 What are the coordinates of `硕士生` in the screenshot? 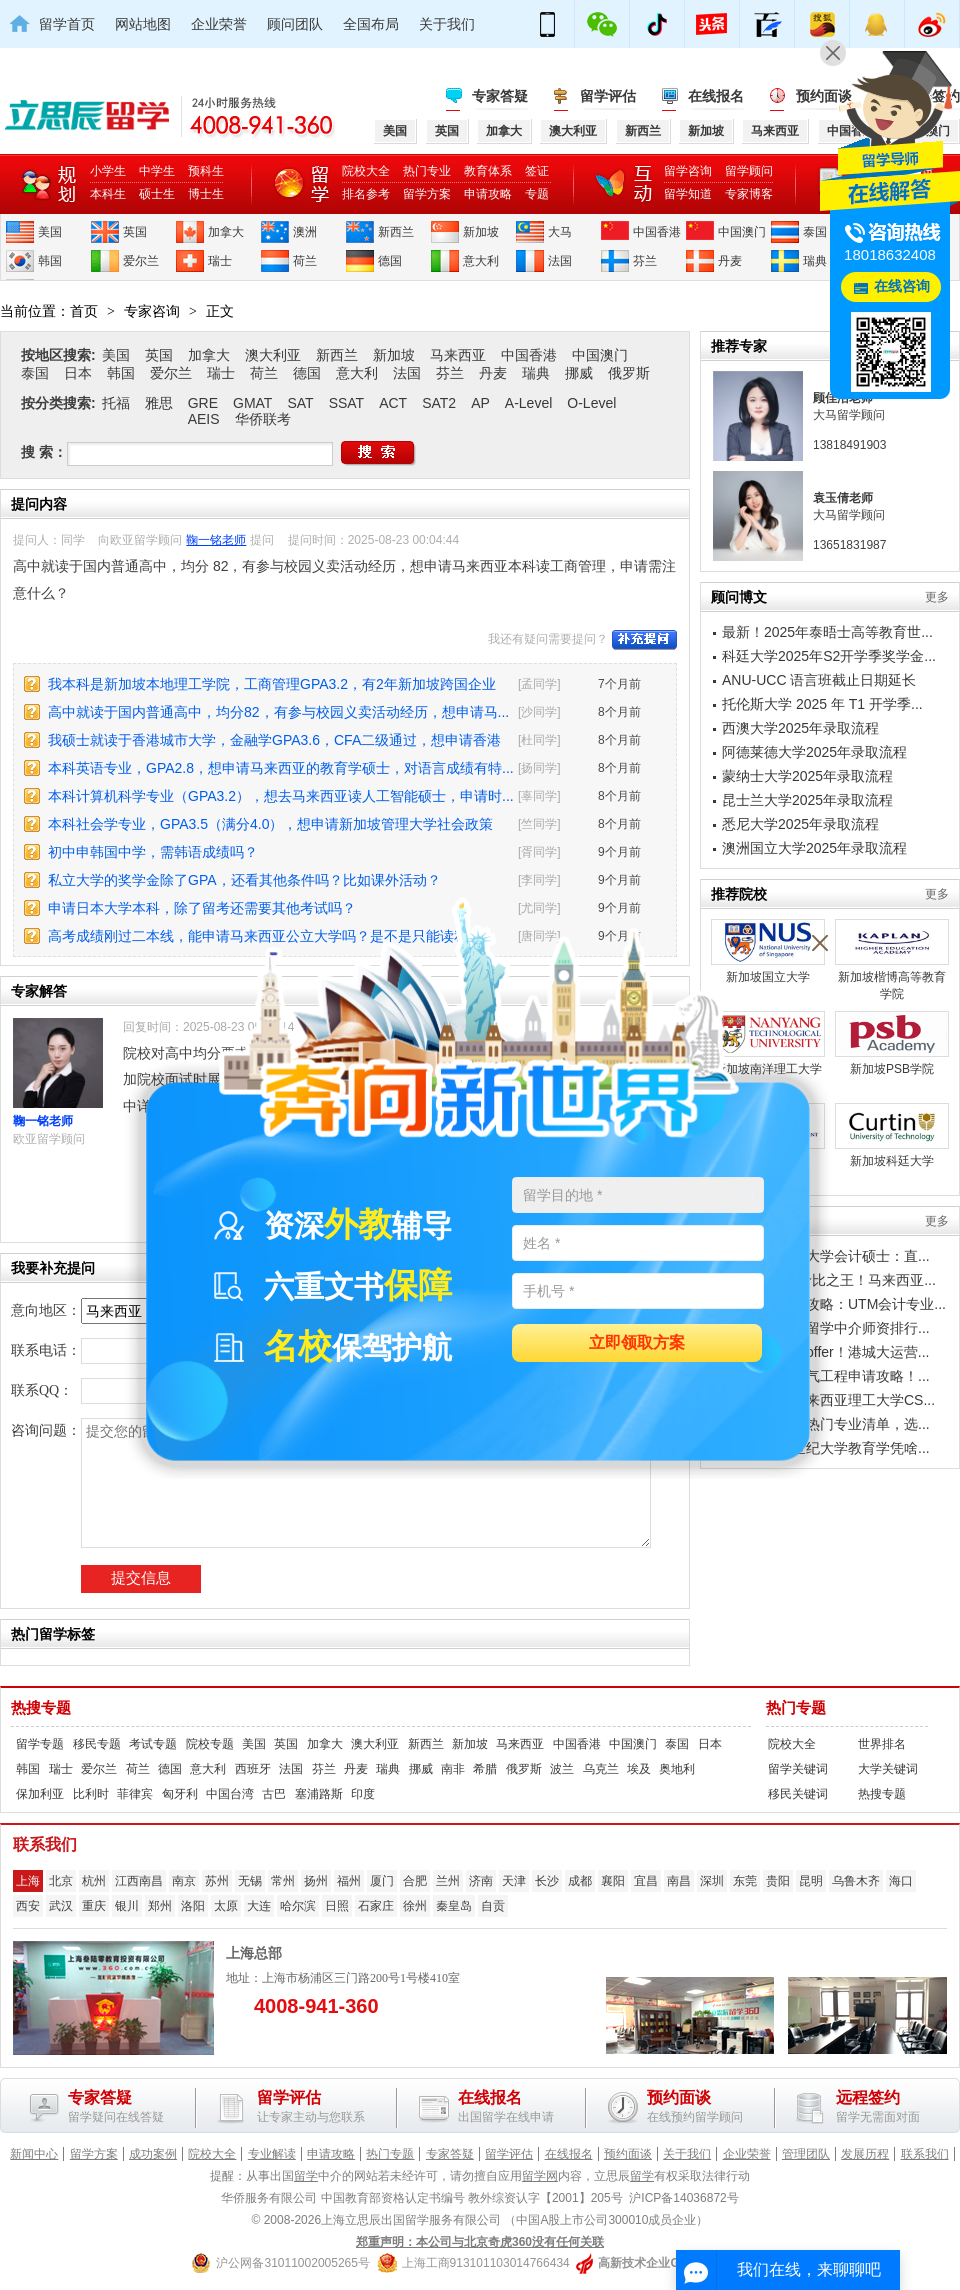 It's located at (157, 194).